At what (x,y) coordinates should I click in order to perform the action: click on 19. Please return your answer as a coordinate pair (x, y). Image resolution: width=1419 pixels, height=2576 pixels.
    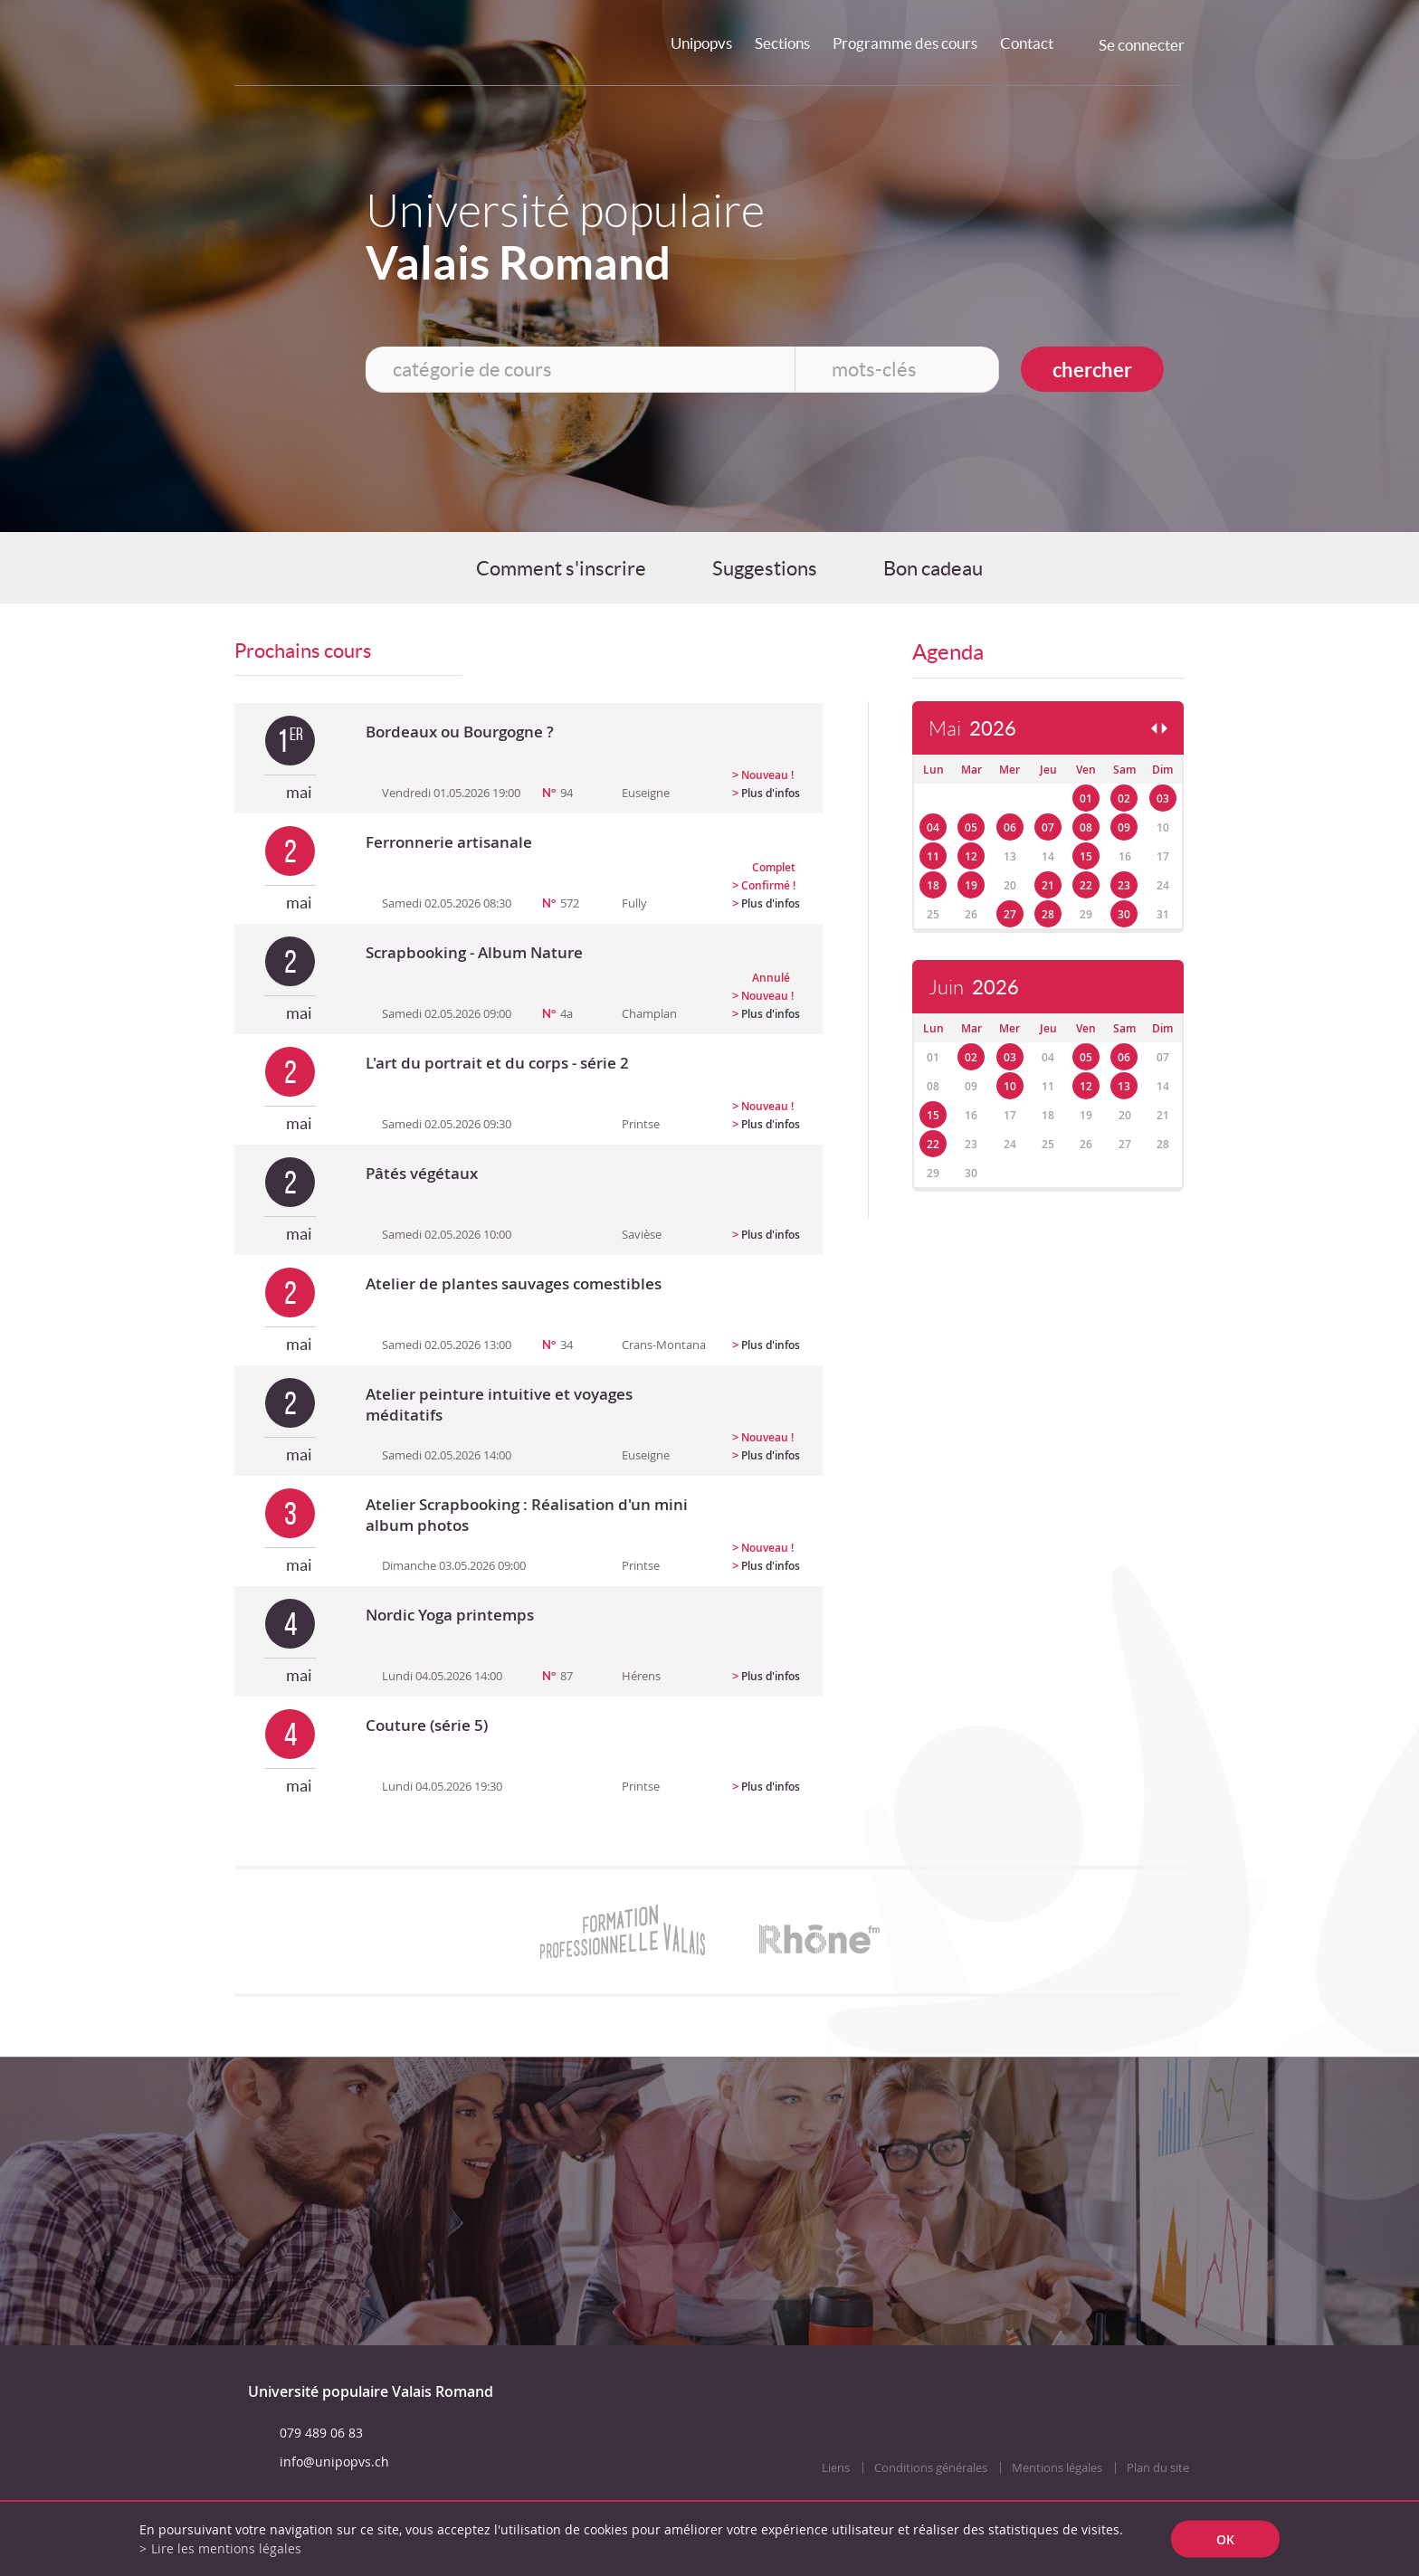
    Looking at the image, I should click on (971, 885).